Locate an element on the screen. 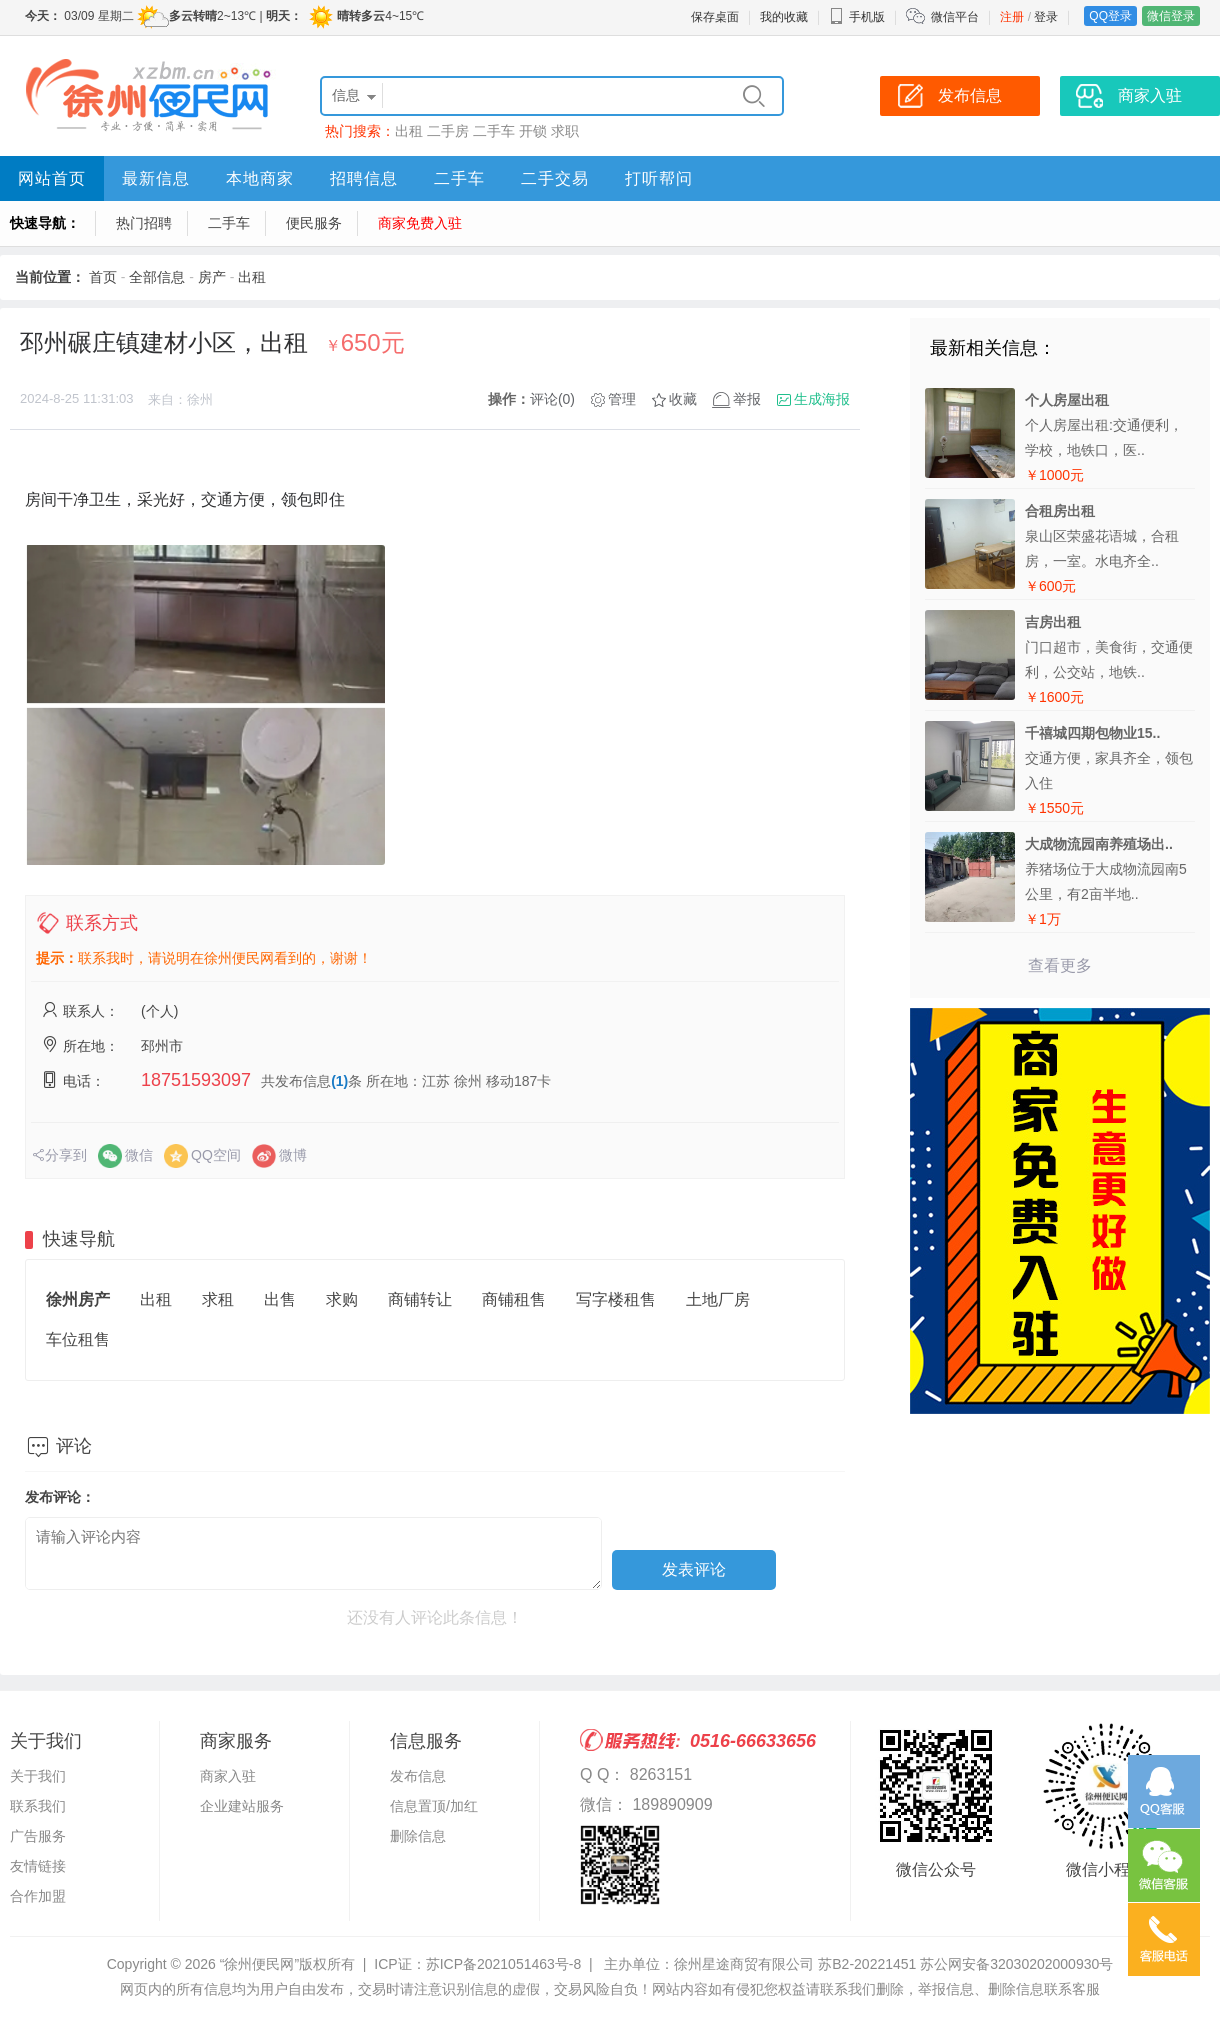 The height and width of the screenshot is (2017, 1220). 二手车 is located at coordinates (494, 131).